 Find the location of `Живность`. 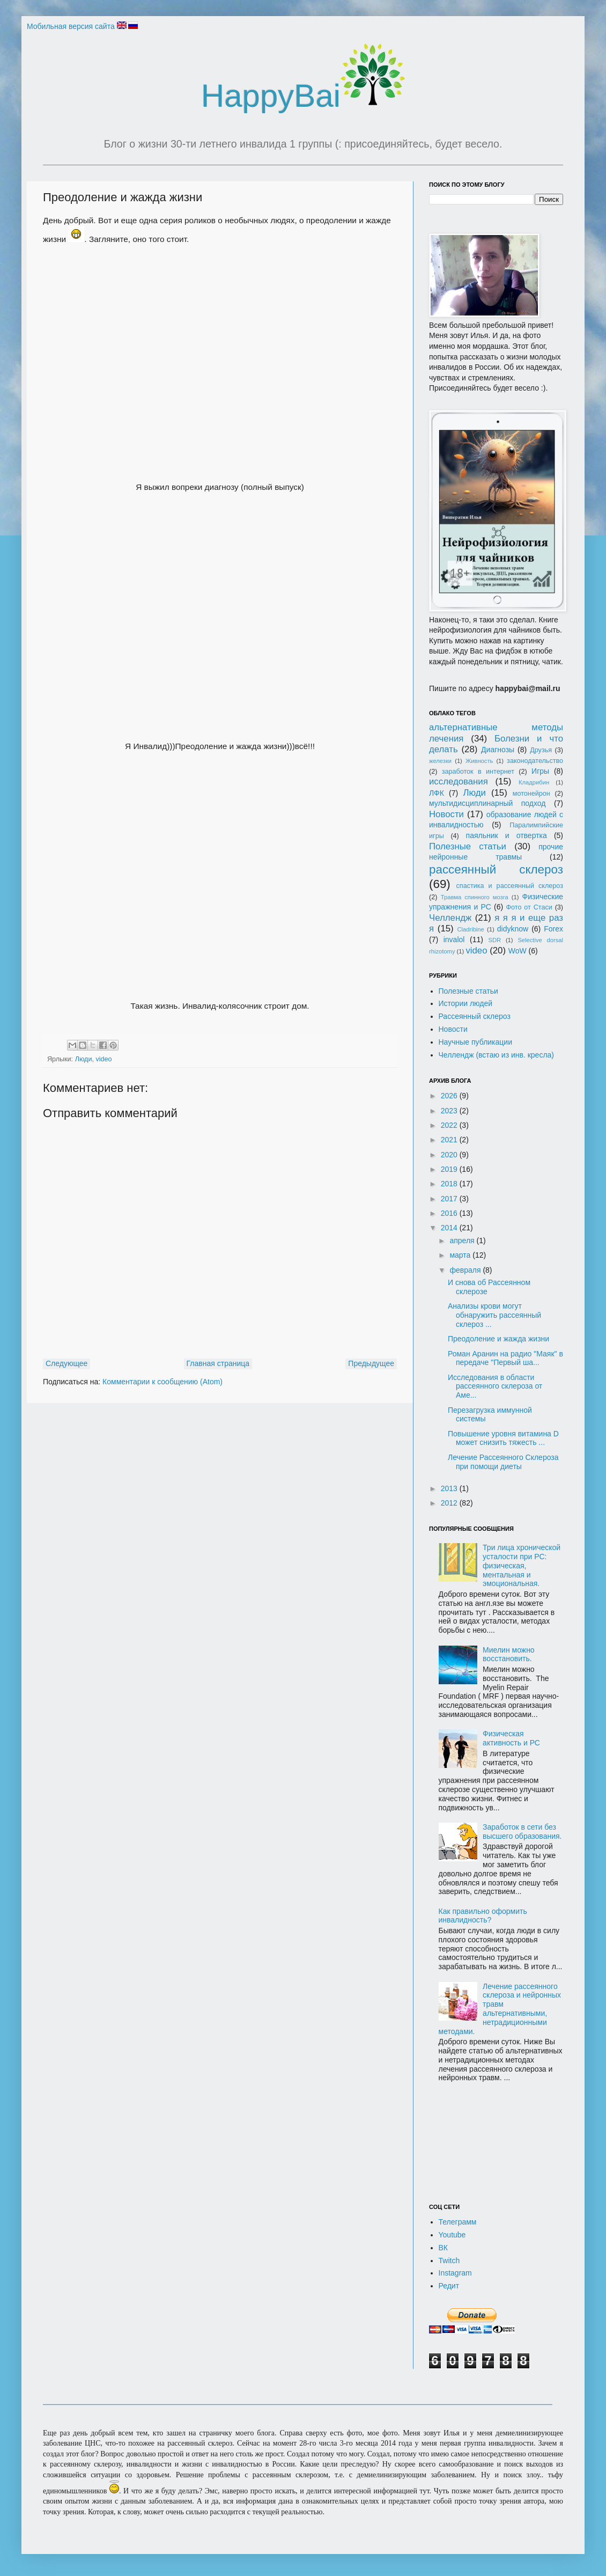

Живность is located at coordinates (479, 761).